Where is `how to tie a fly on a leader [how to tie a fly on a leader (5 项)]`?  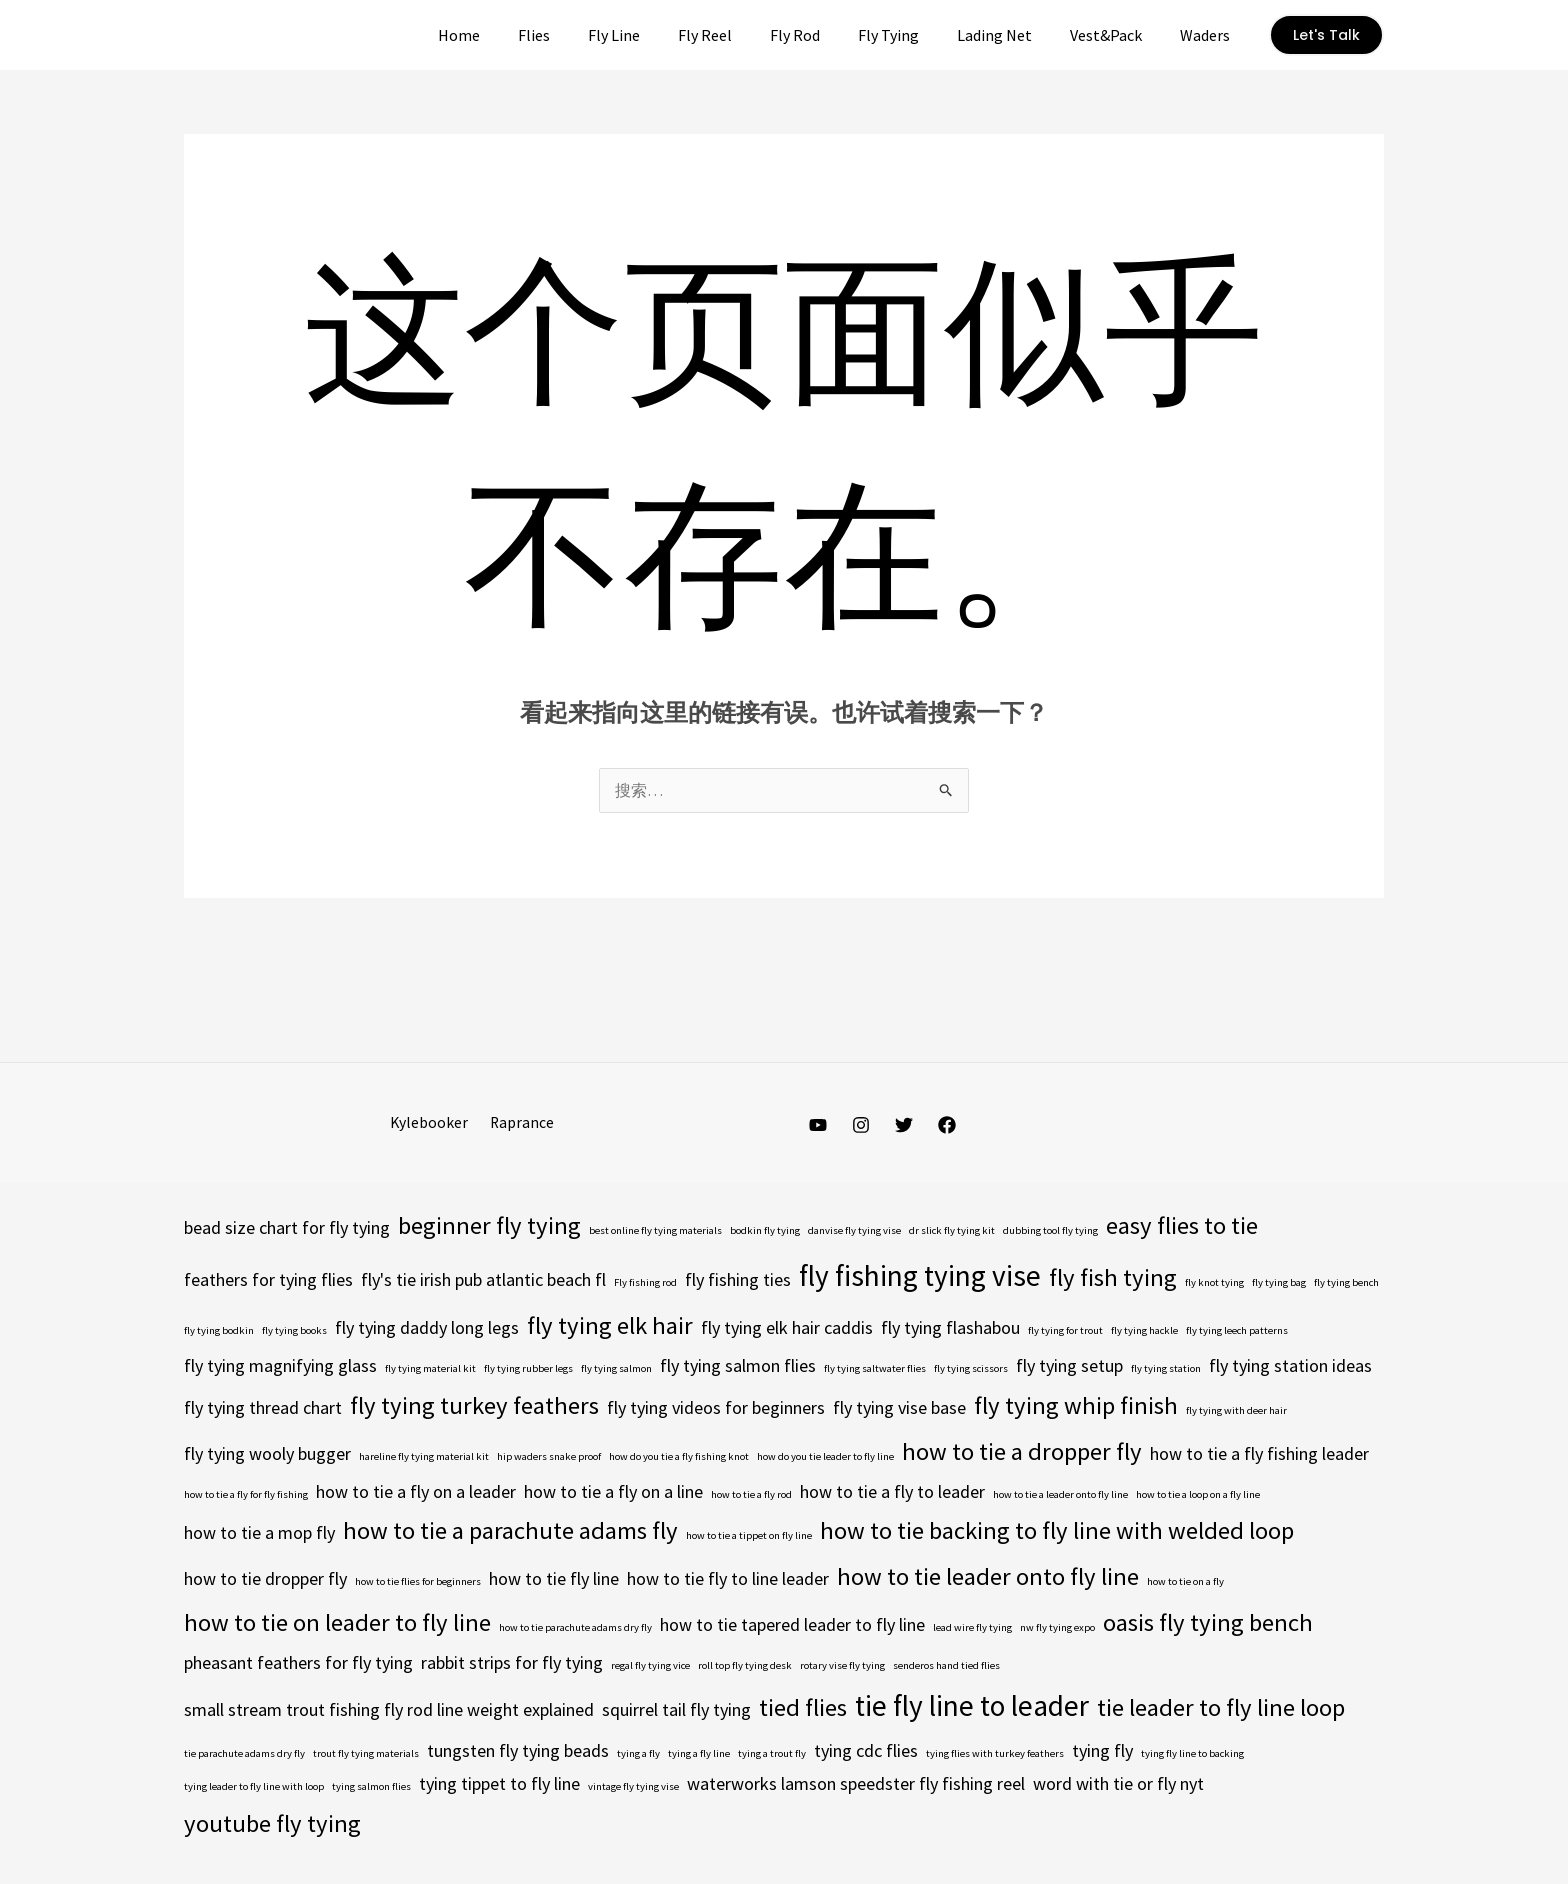 how to tie a fly on a leader [how to tie a fly on a leader (5 项)] is located at coordinates (416, 1492).